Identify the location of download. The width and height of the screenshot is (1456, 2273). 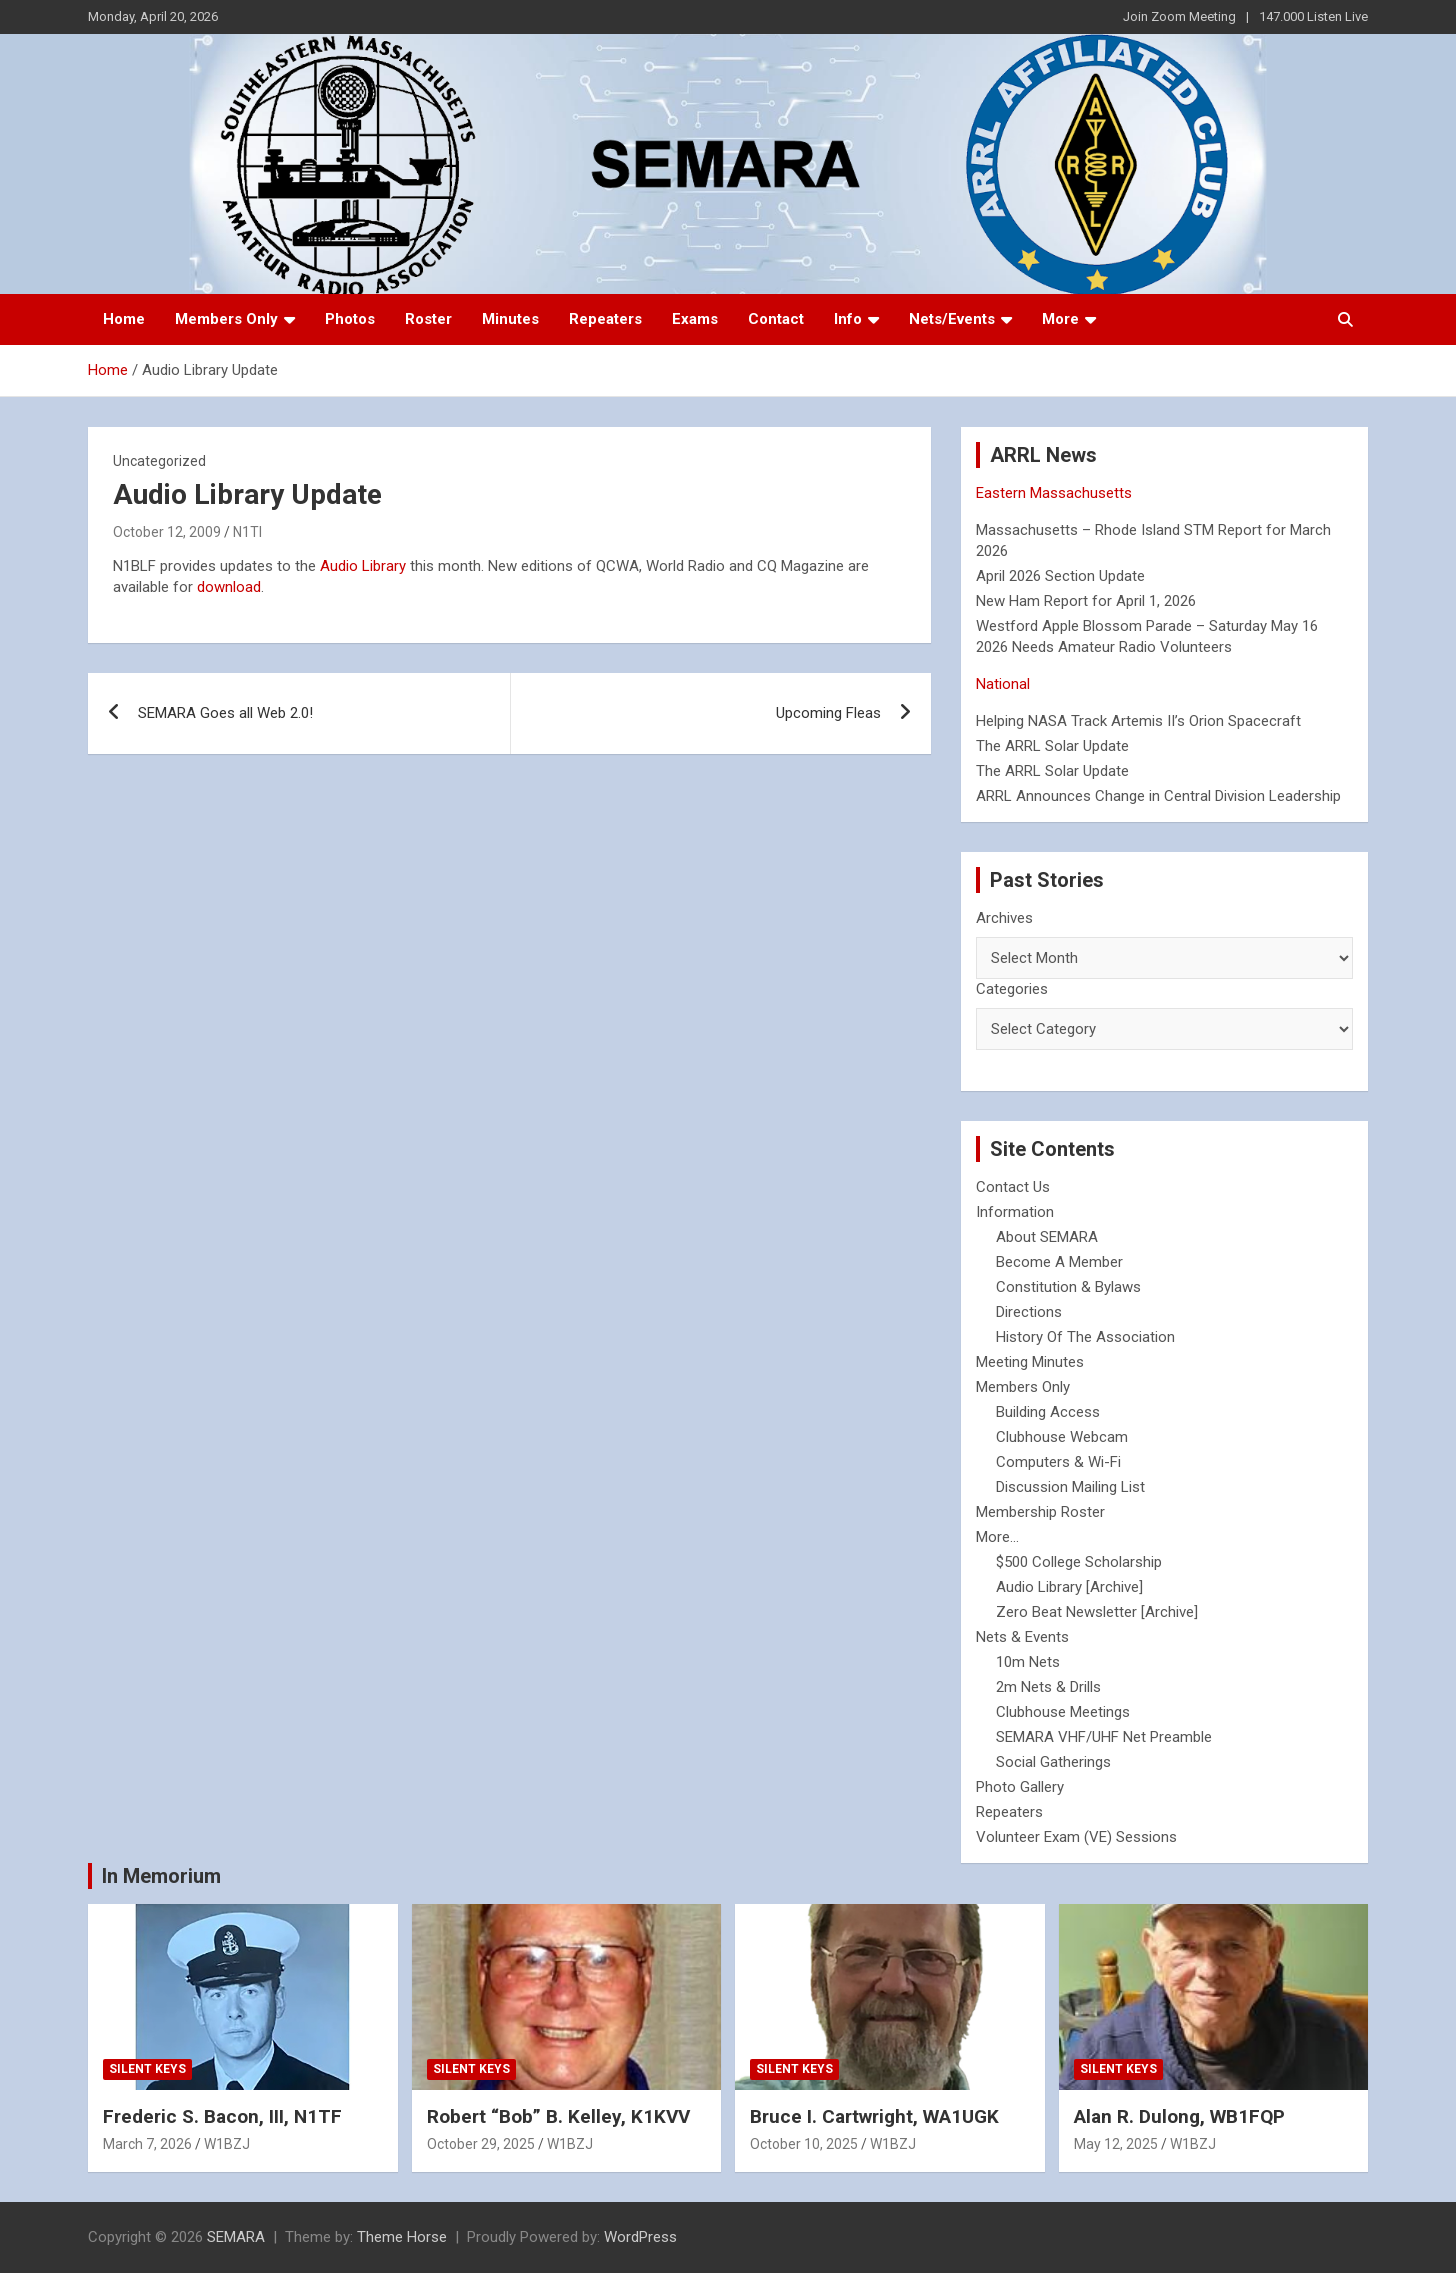
(229, 587).